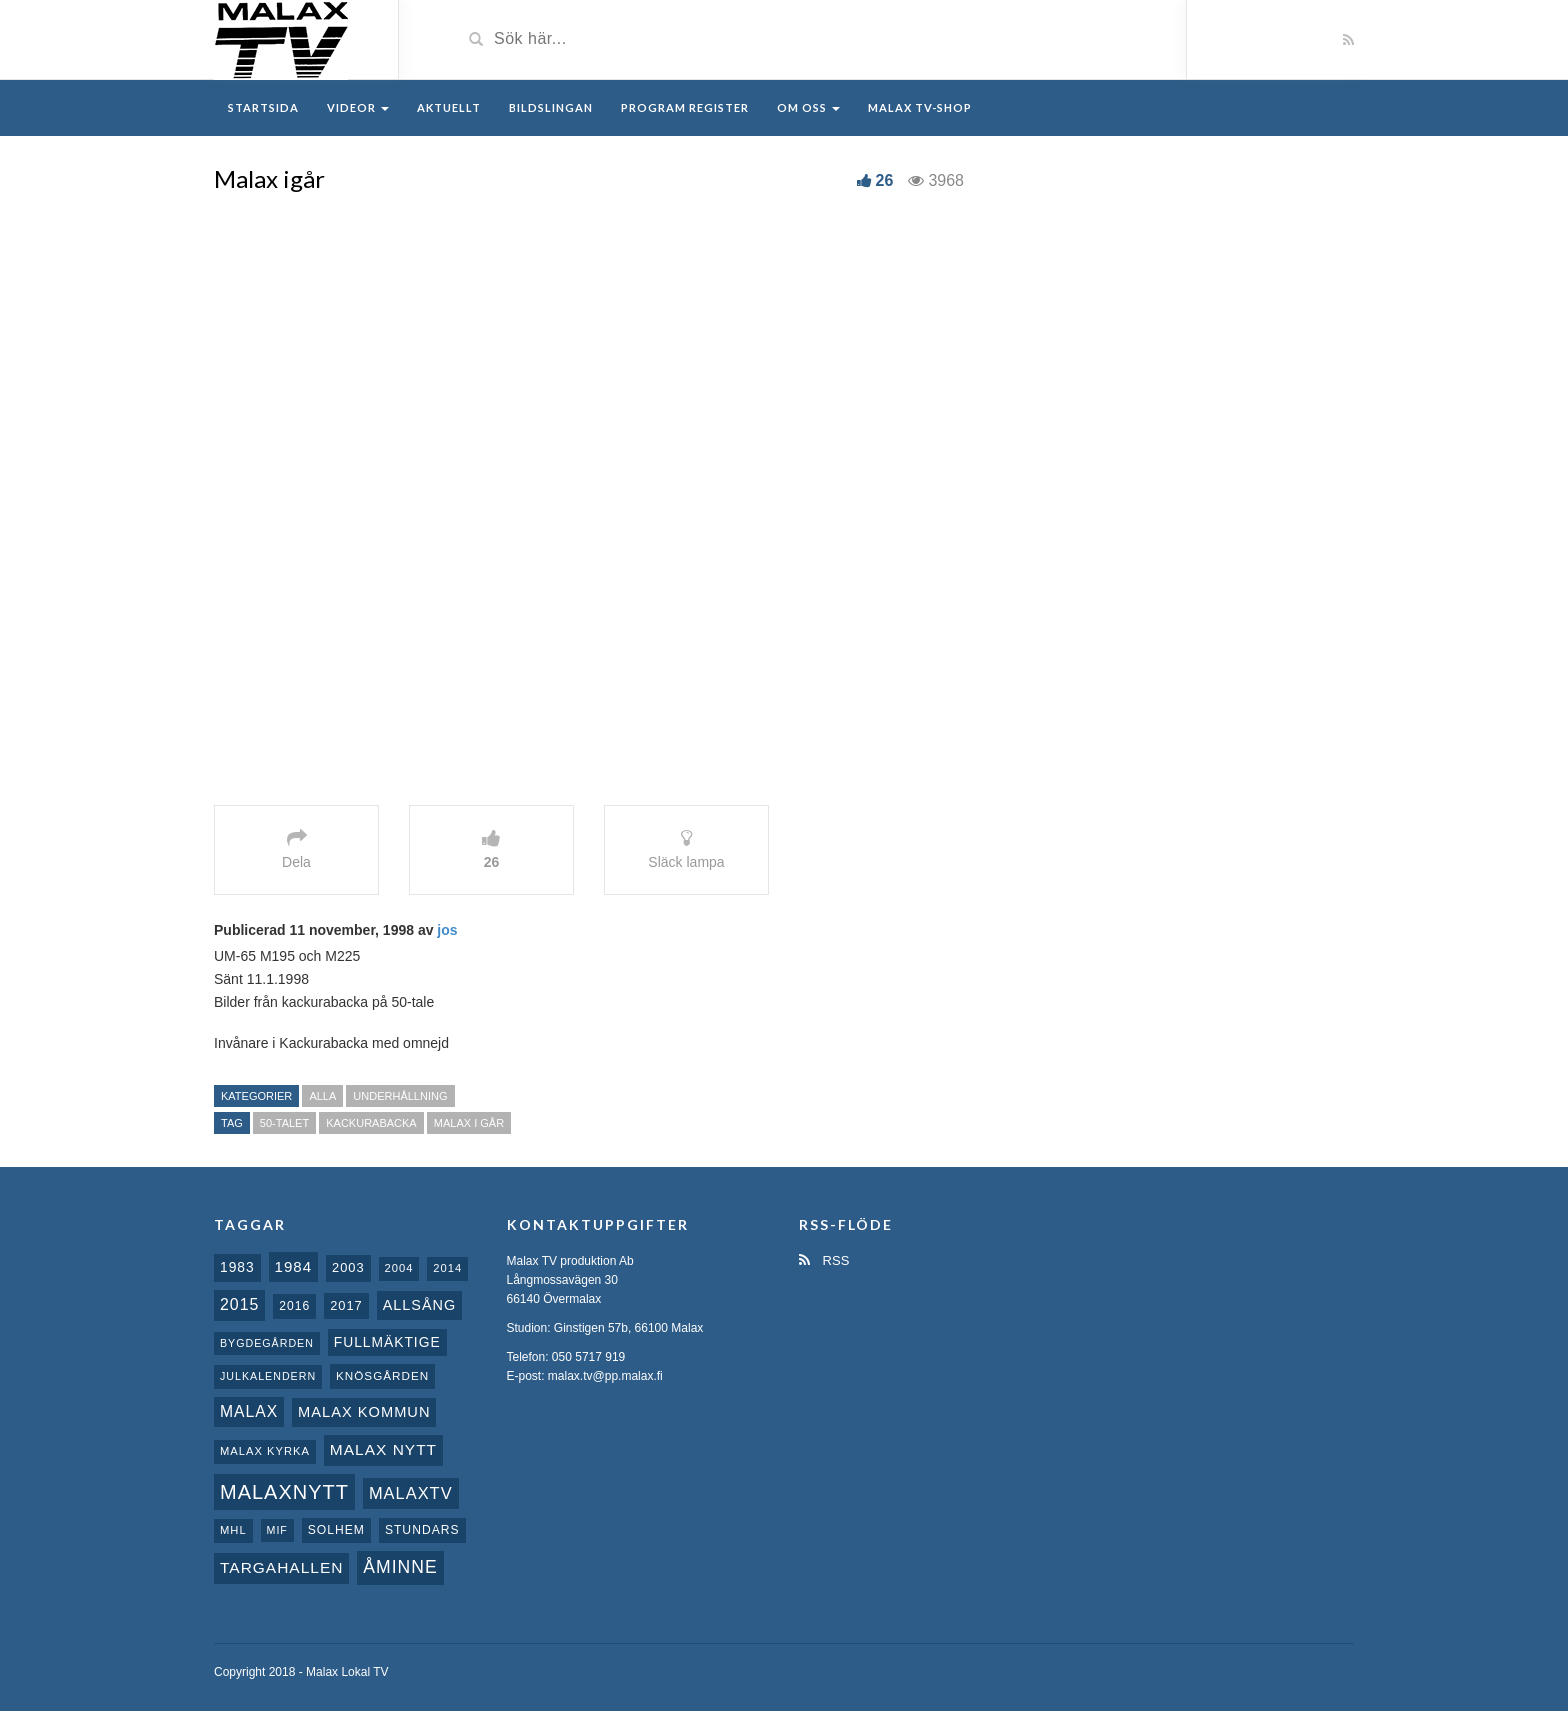 The width and height of the screenshot is (1568, 1711). I want to click on malax [malax (23 objekt)], so click(249, 1411).